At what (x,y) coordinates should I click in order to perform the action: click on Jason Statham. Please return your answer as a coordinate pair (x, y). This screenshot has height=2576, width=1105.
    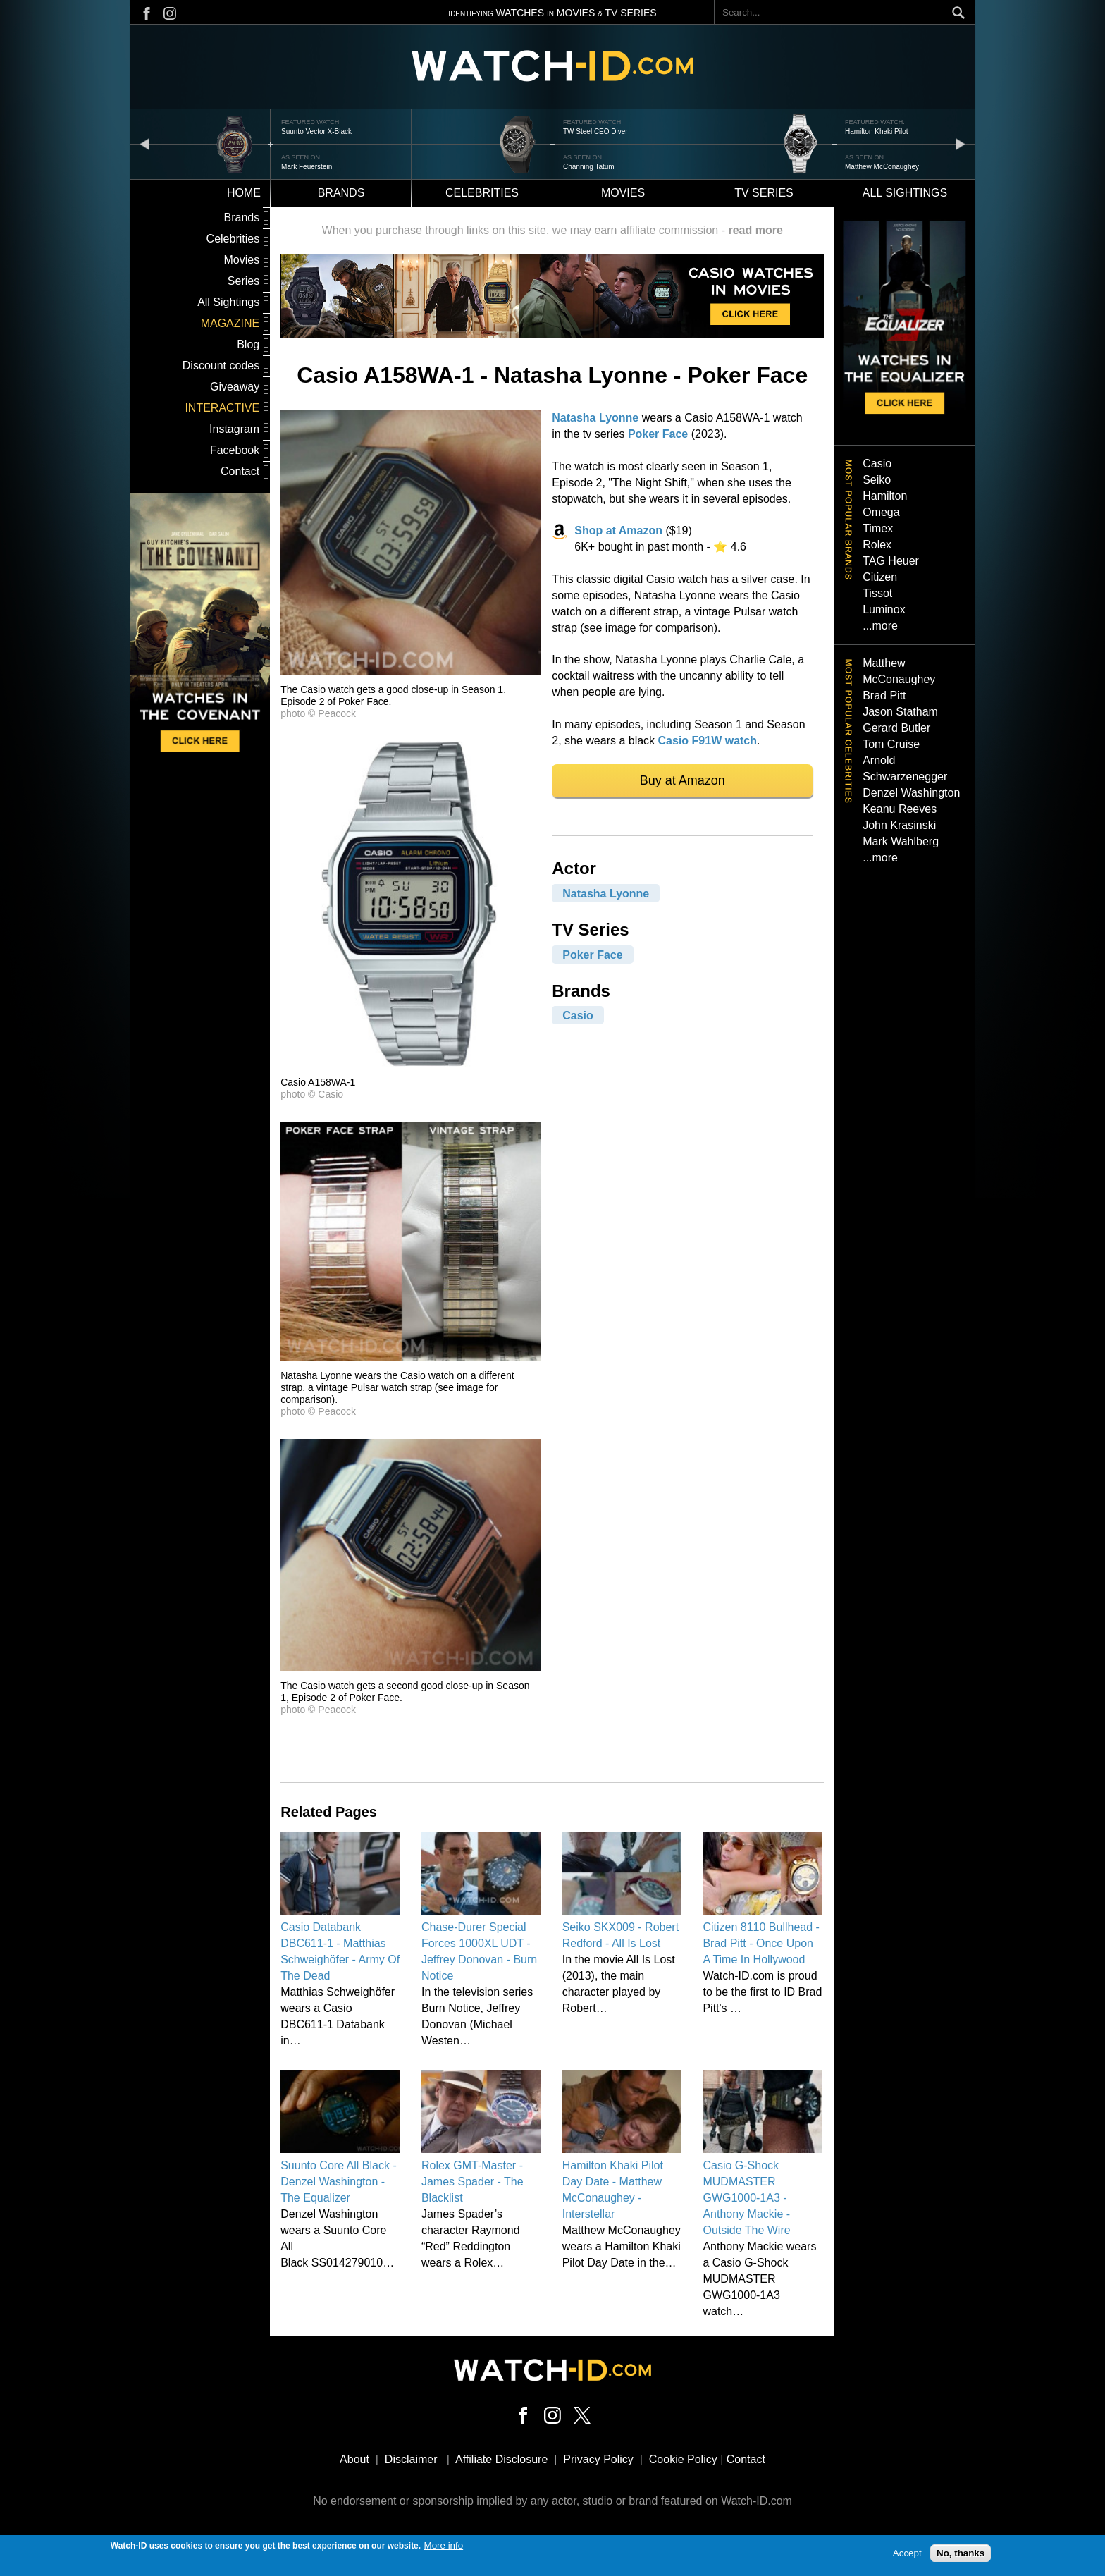
    Looking at the image, I should click on (900, 712).